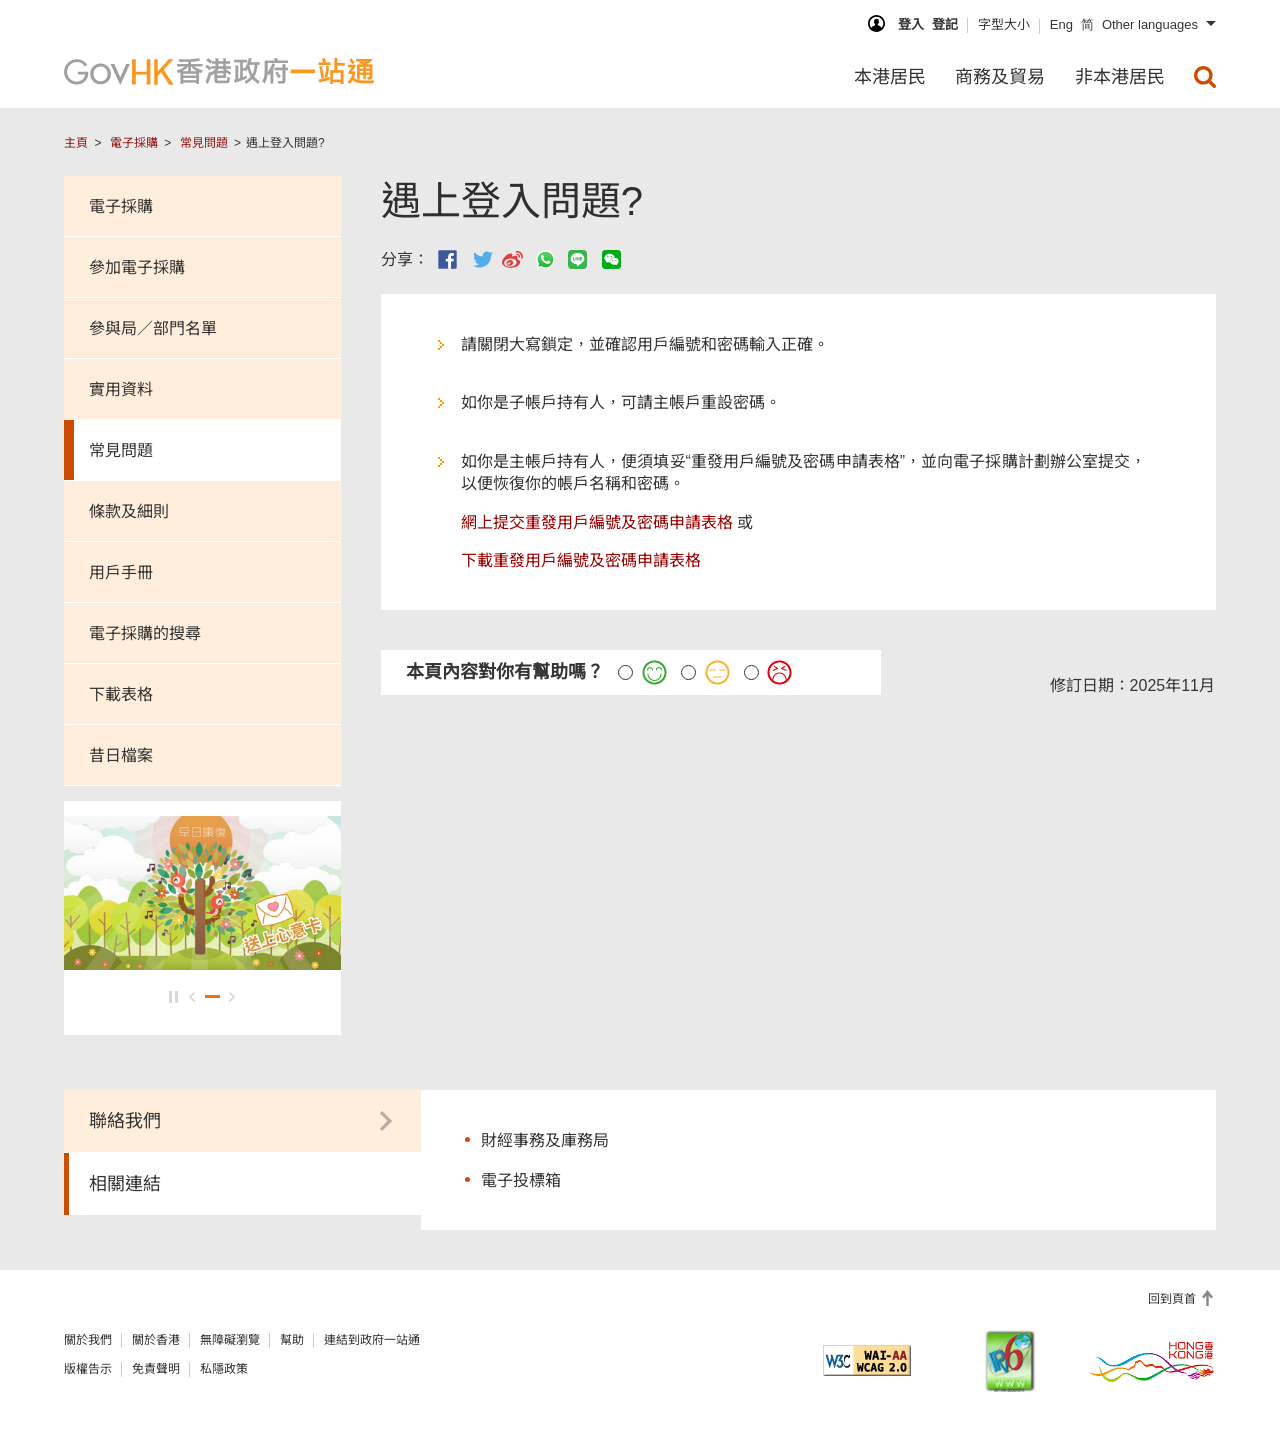  I want to click on 無障礙瀏覽, so click(230, 1340).